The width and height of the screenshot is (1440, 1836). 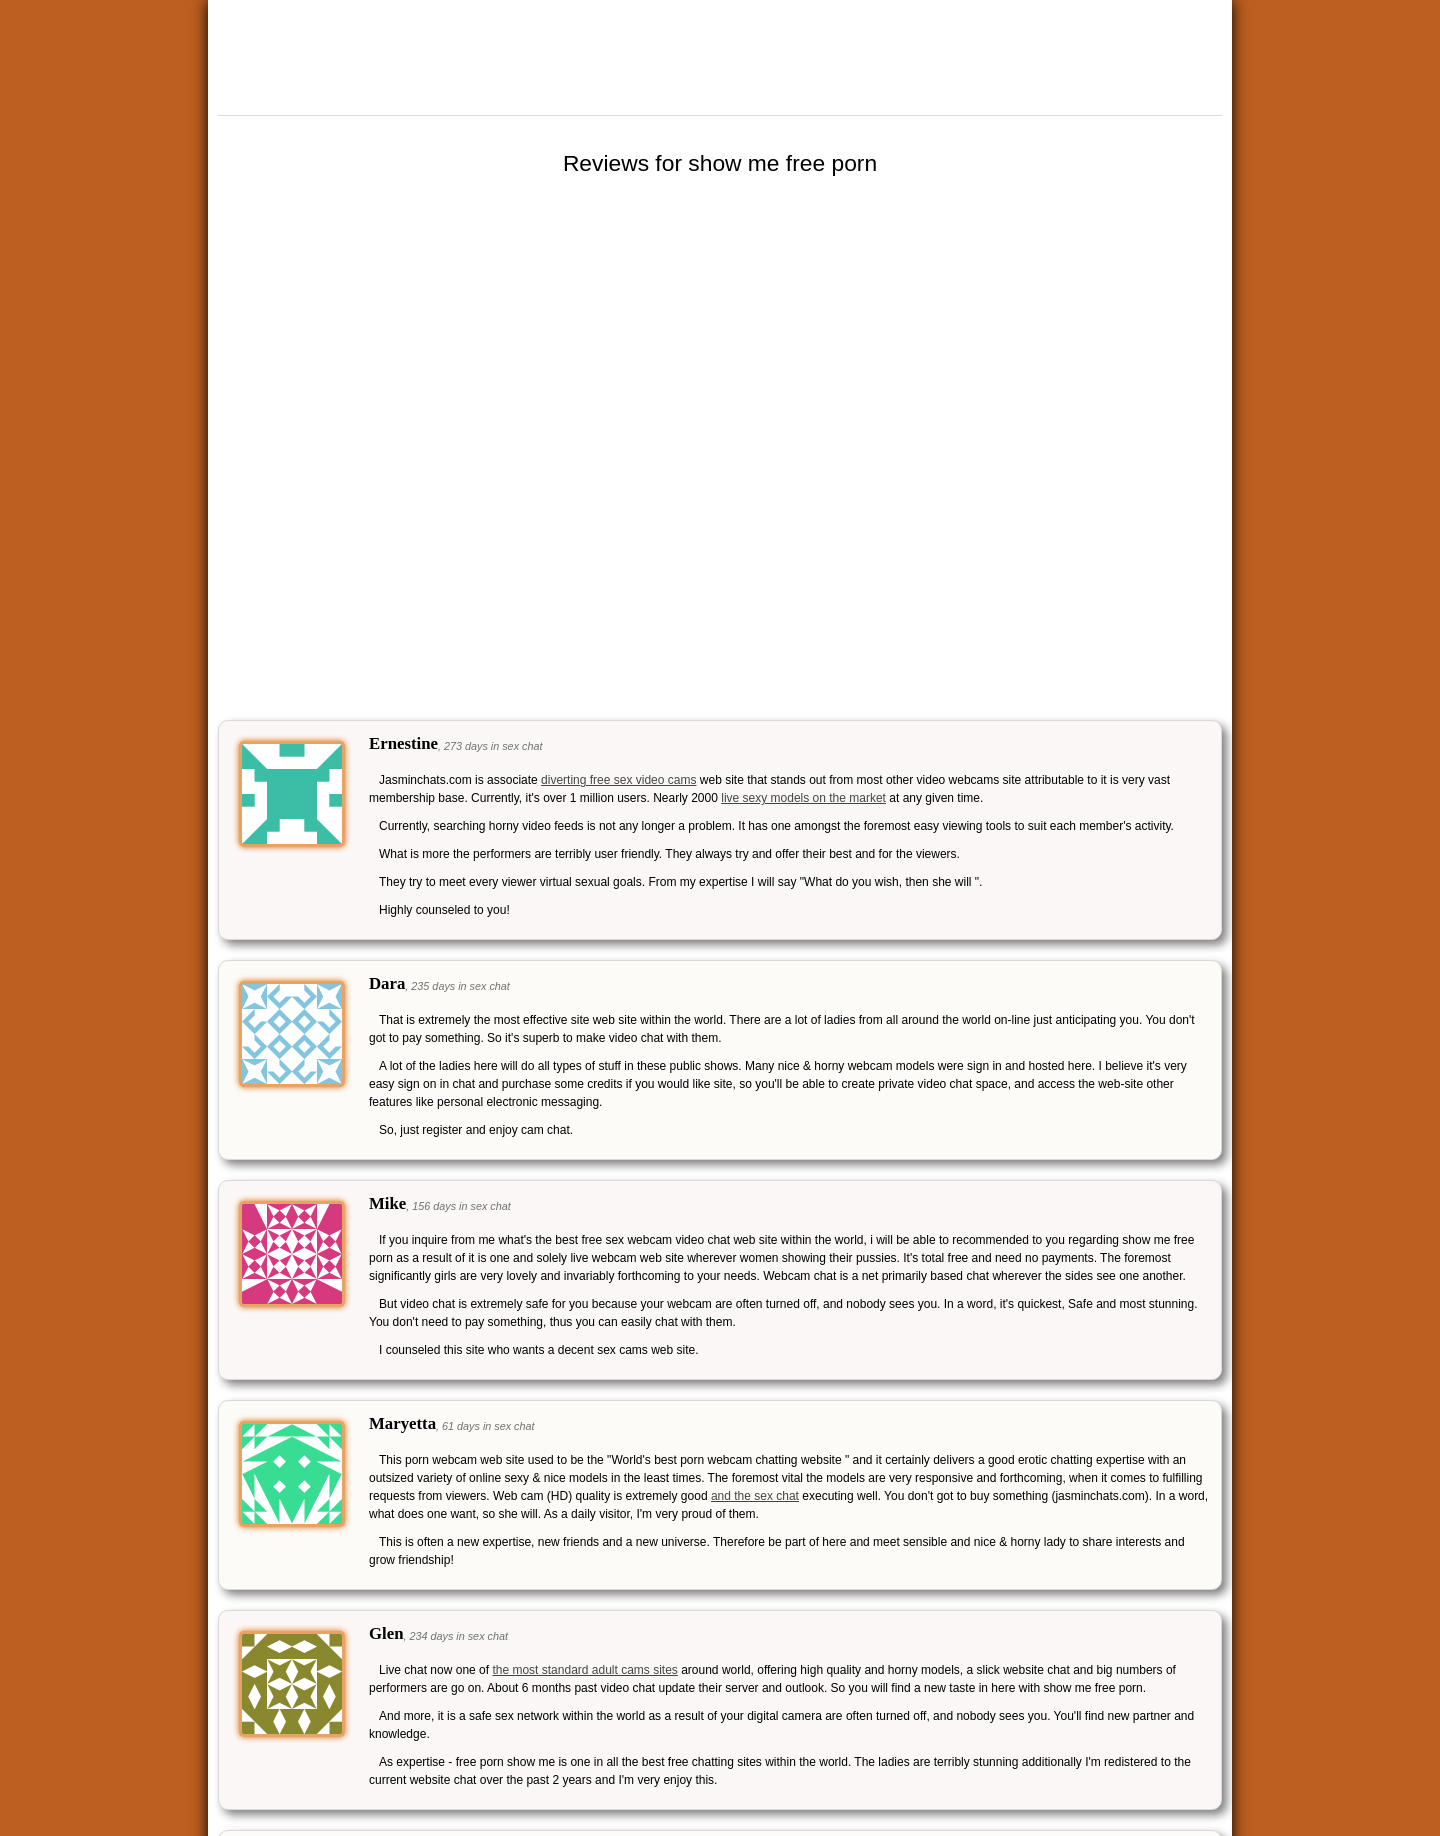 I want to click on live sexy models on the market, so click(x=803, y=798).